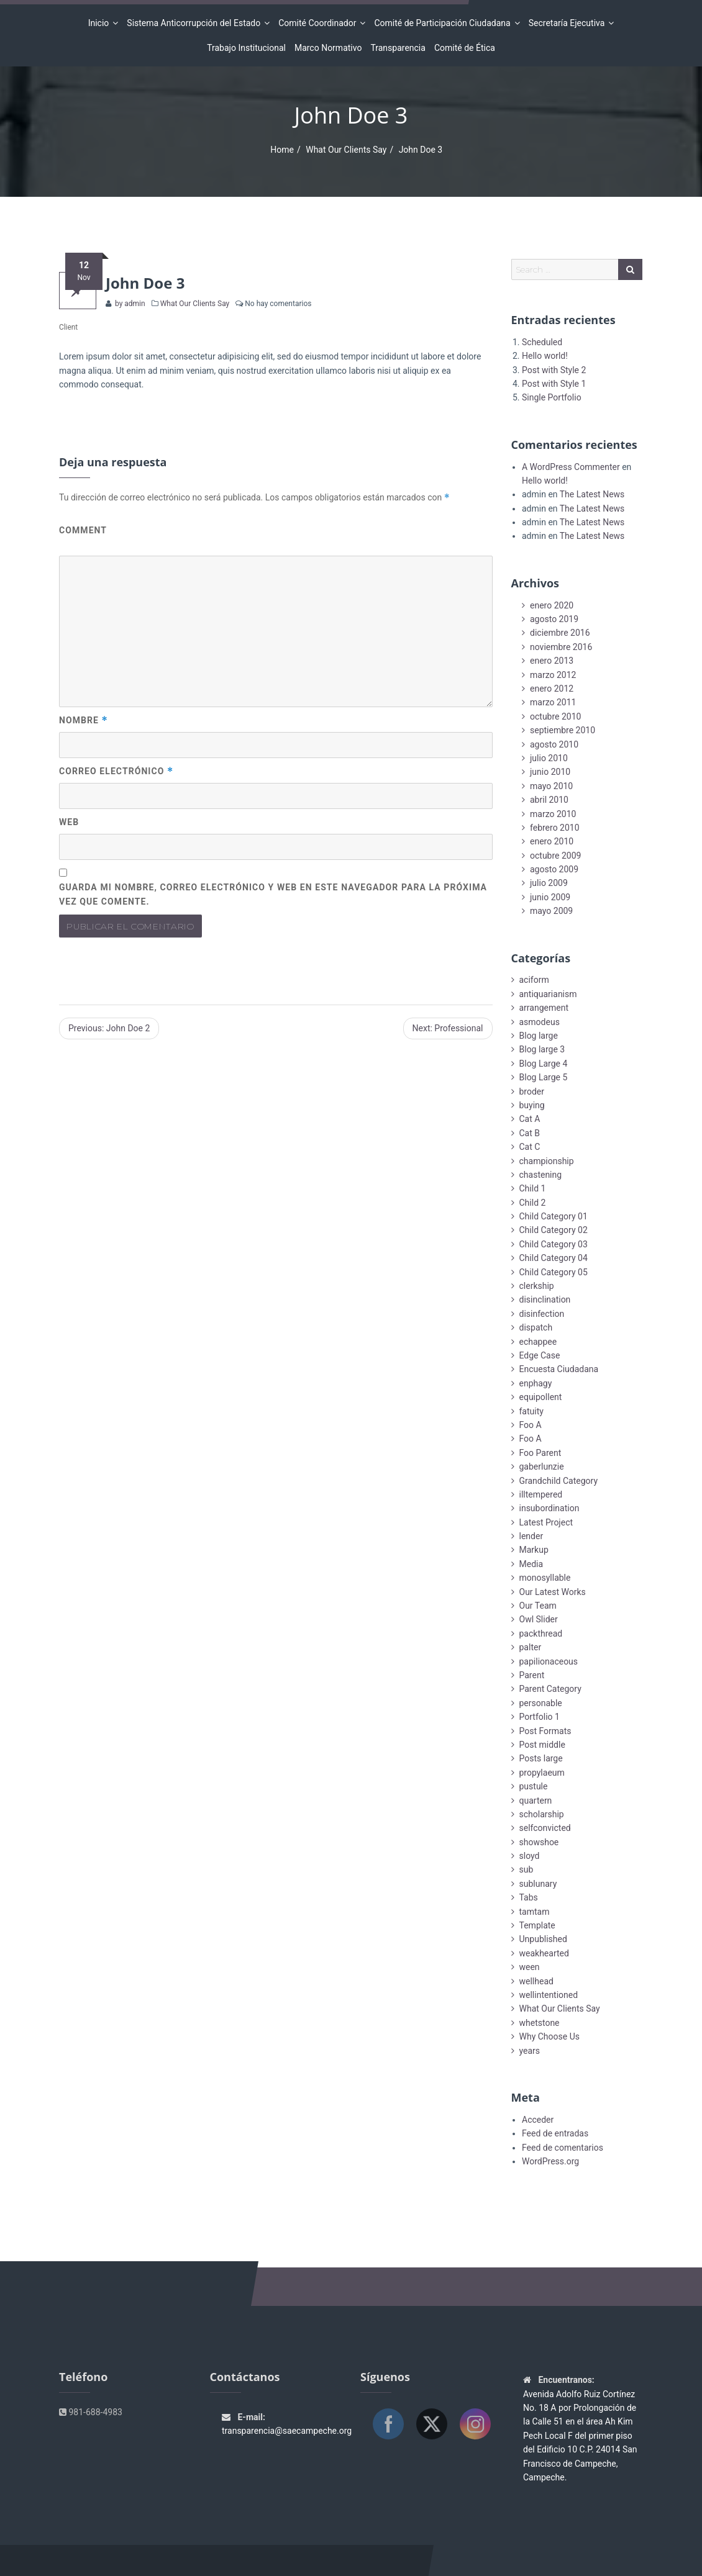 This screenshot has width=702, height=2576. I want to click on junio 2009, so click(550, 897).